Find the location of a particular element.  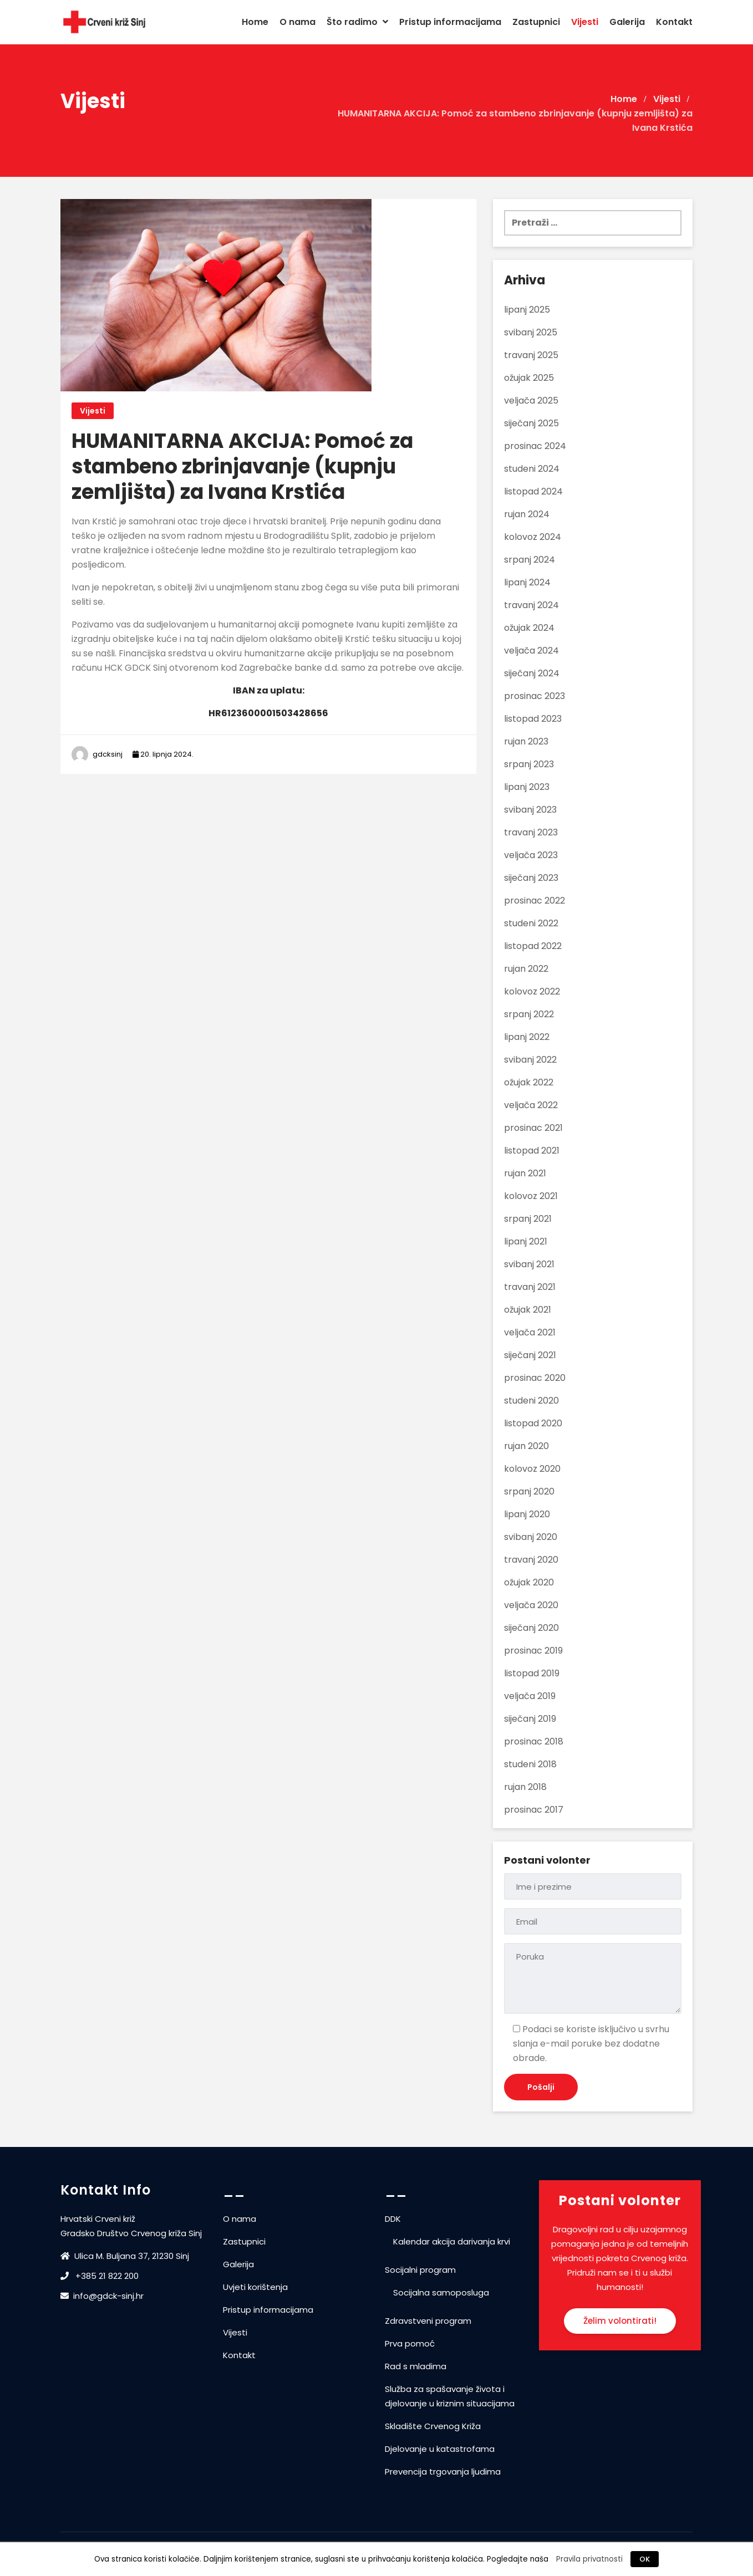

veljača 2023 is located at coordinates (531, 855).